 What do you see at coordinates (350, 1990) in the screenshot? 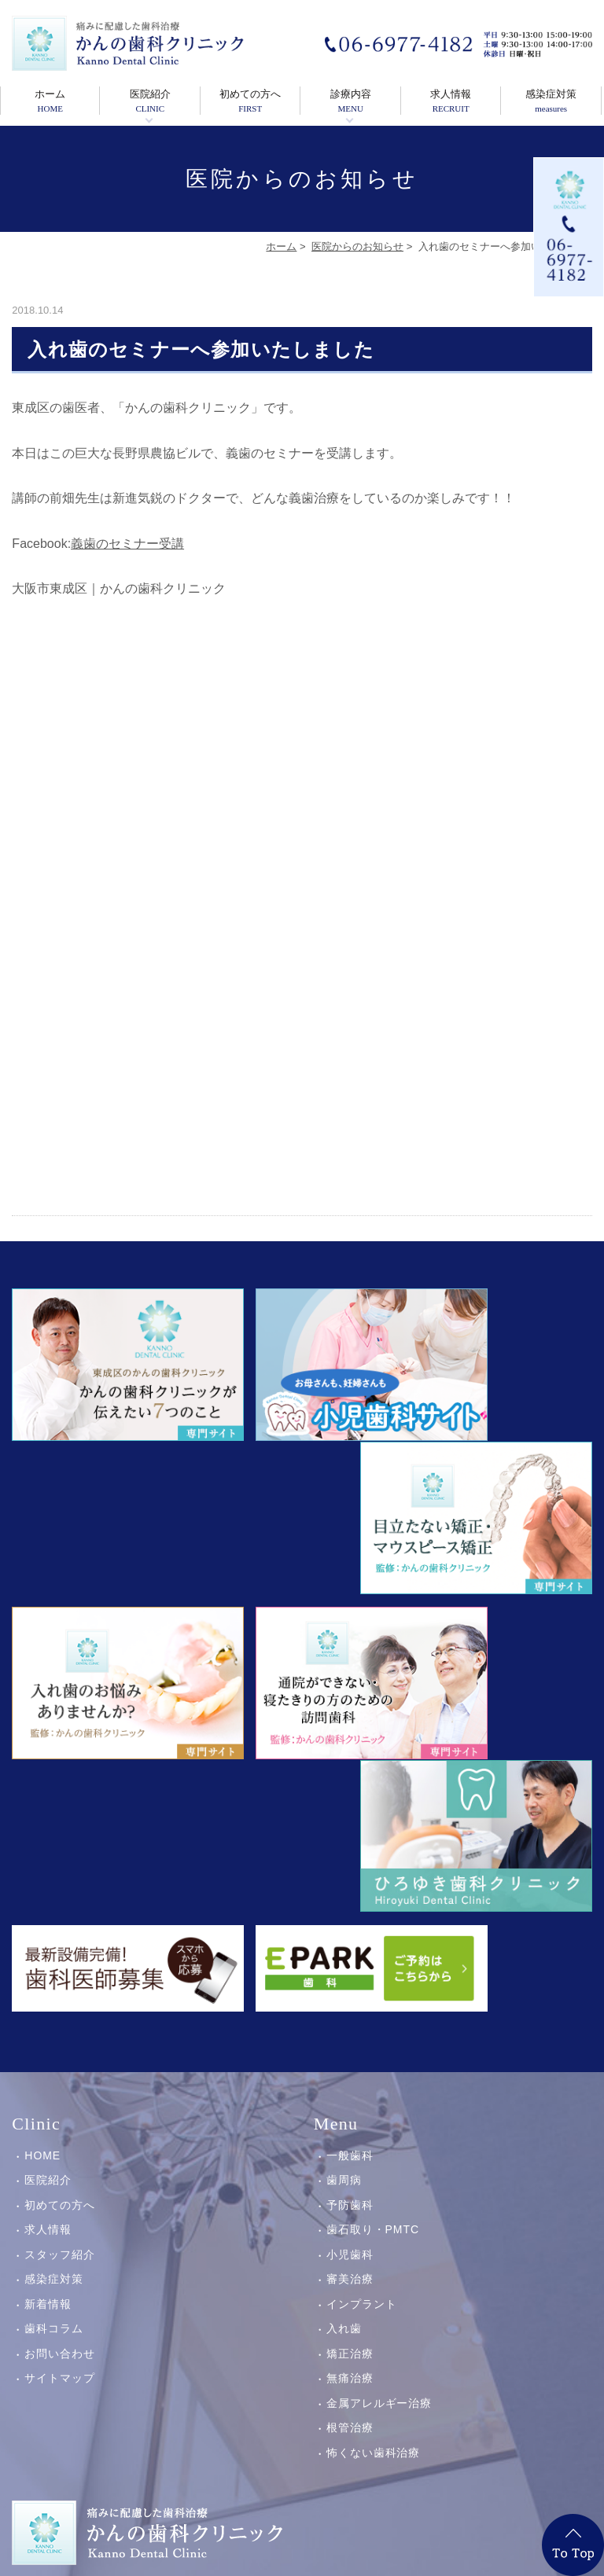
I see `無痛治療` at bounding box center [350, 1990].